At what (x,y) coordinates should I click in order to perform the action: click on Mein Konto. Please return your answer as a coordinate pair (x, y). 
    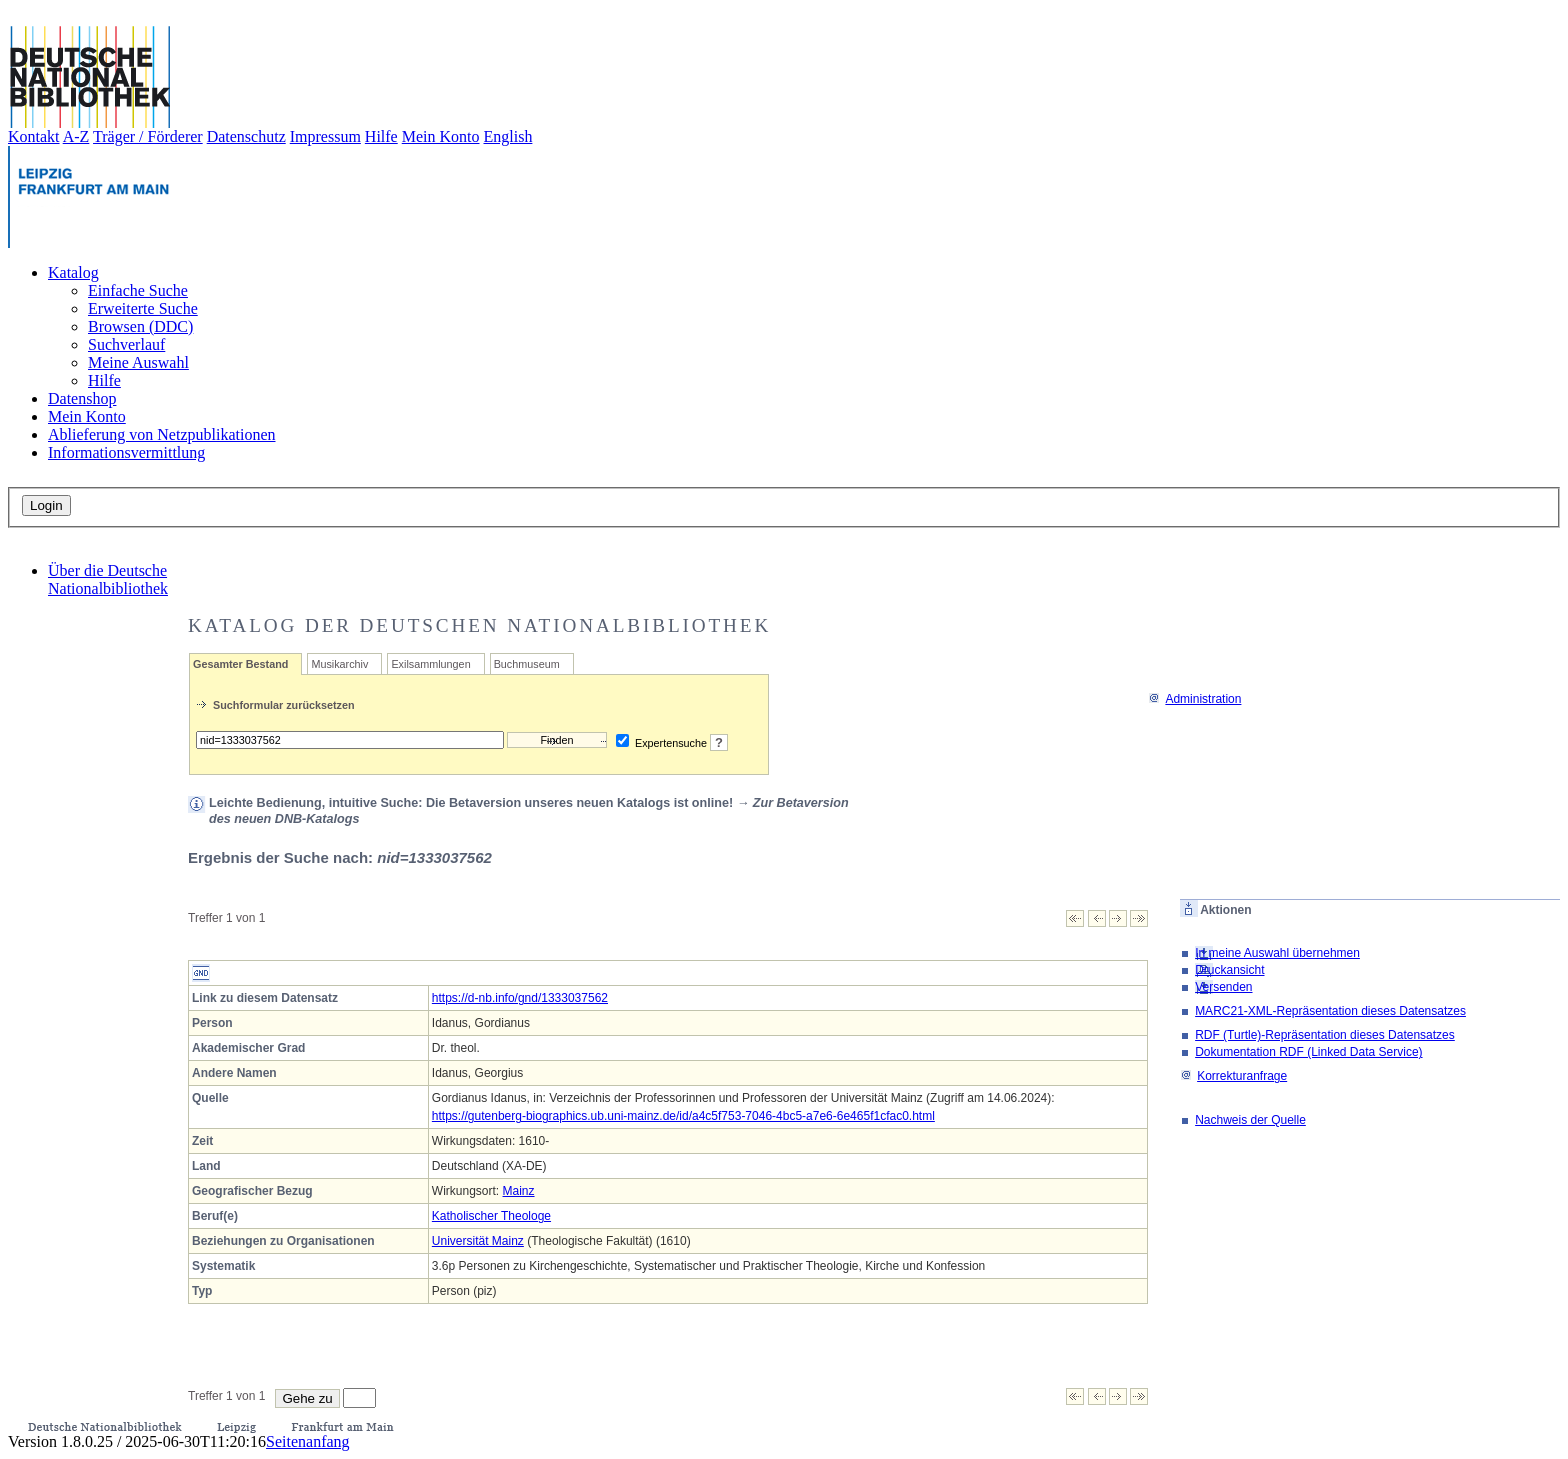
    Looking at the image, I should click on (441, 136).